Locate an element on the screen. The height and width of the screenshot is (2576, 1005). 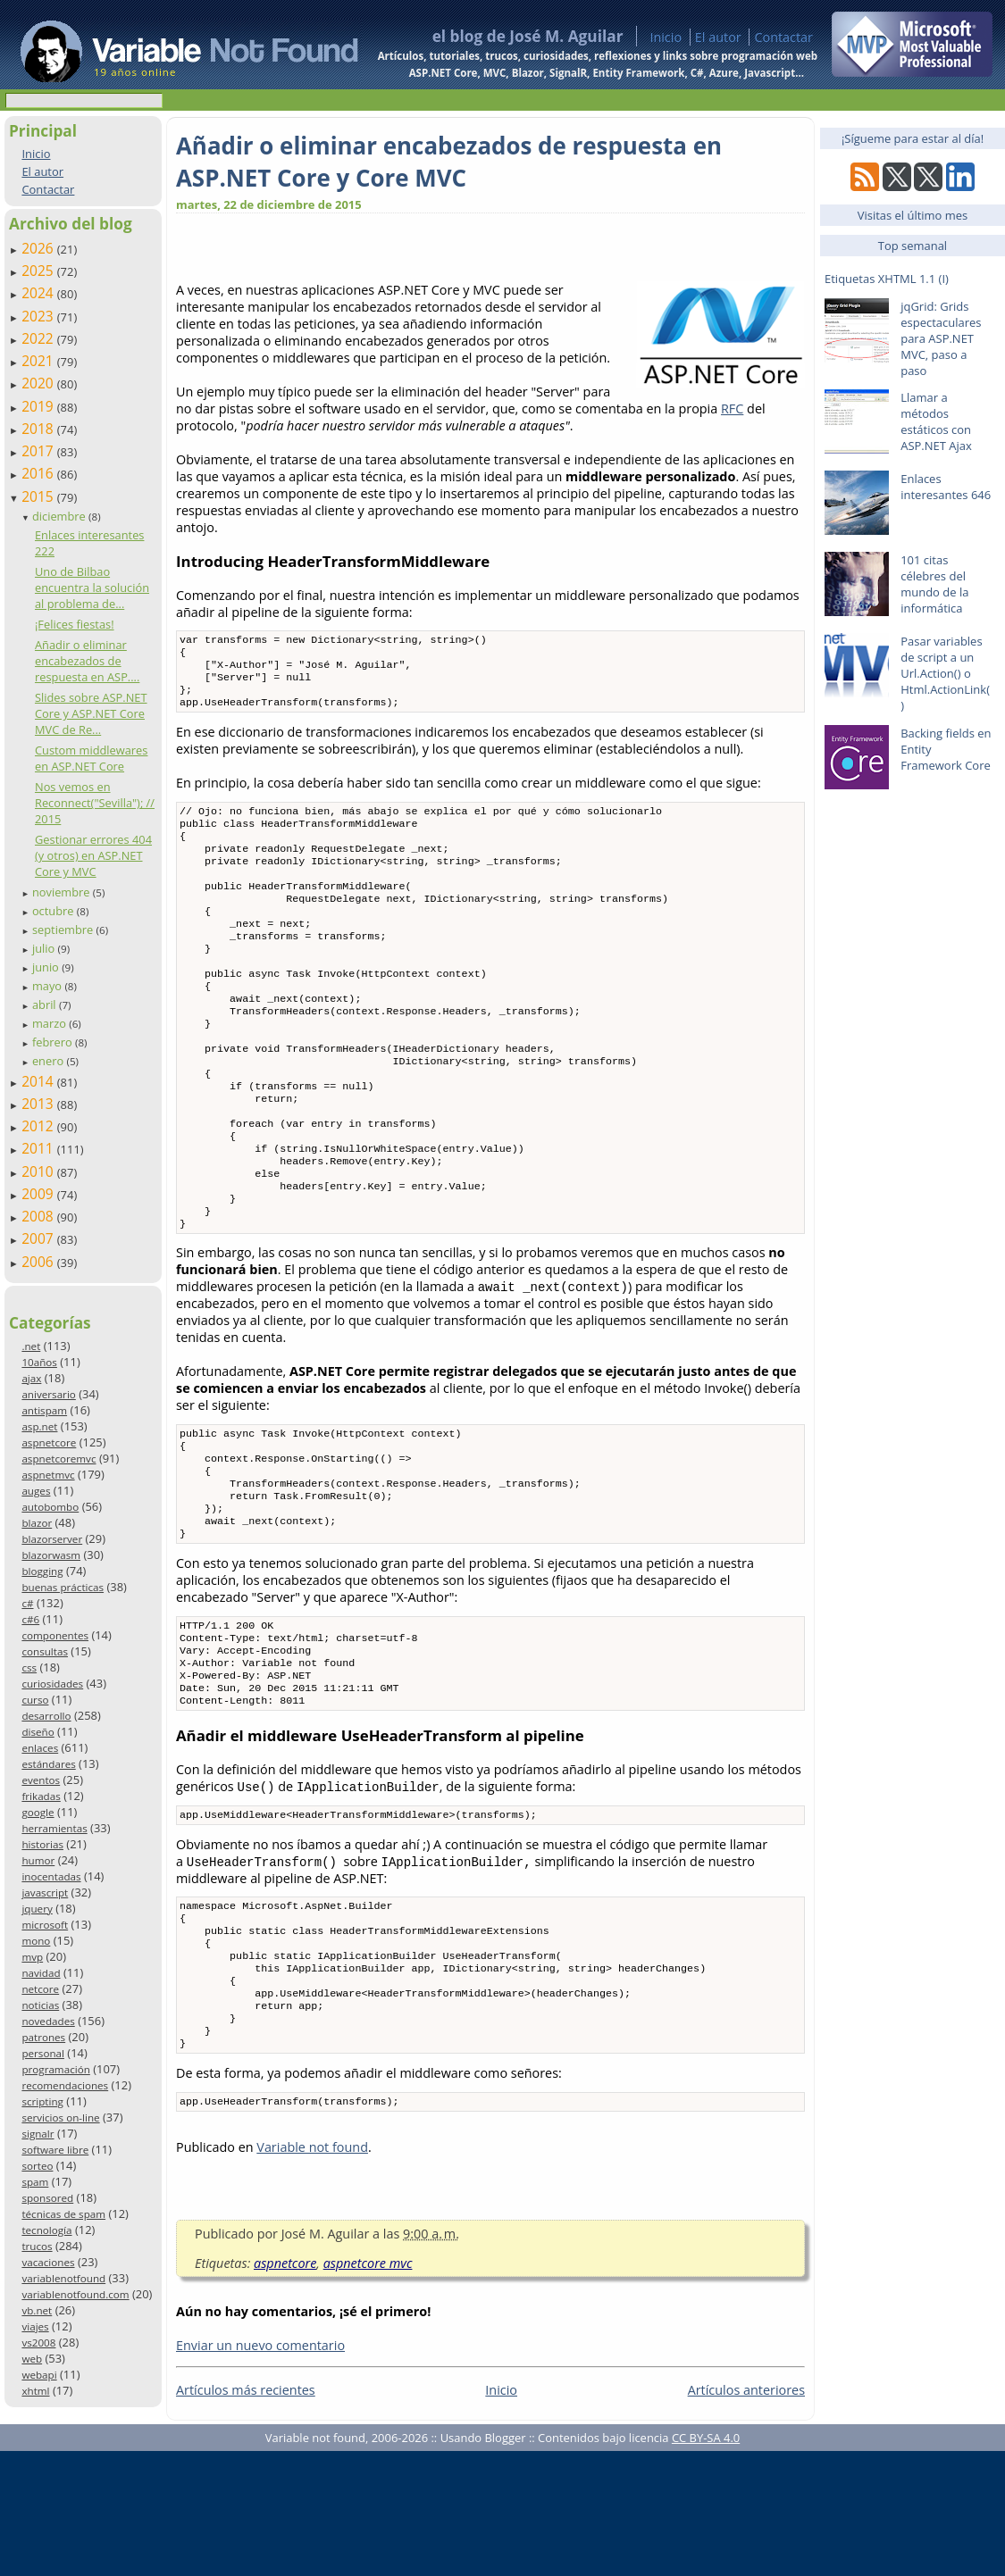
programación is located at coordinates (55, 2069).